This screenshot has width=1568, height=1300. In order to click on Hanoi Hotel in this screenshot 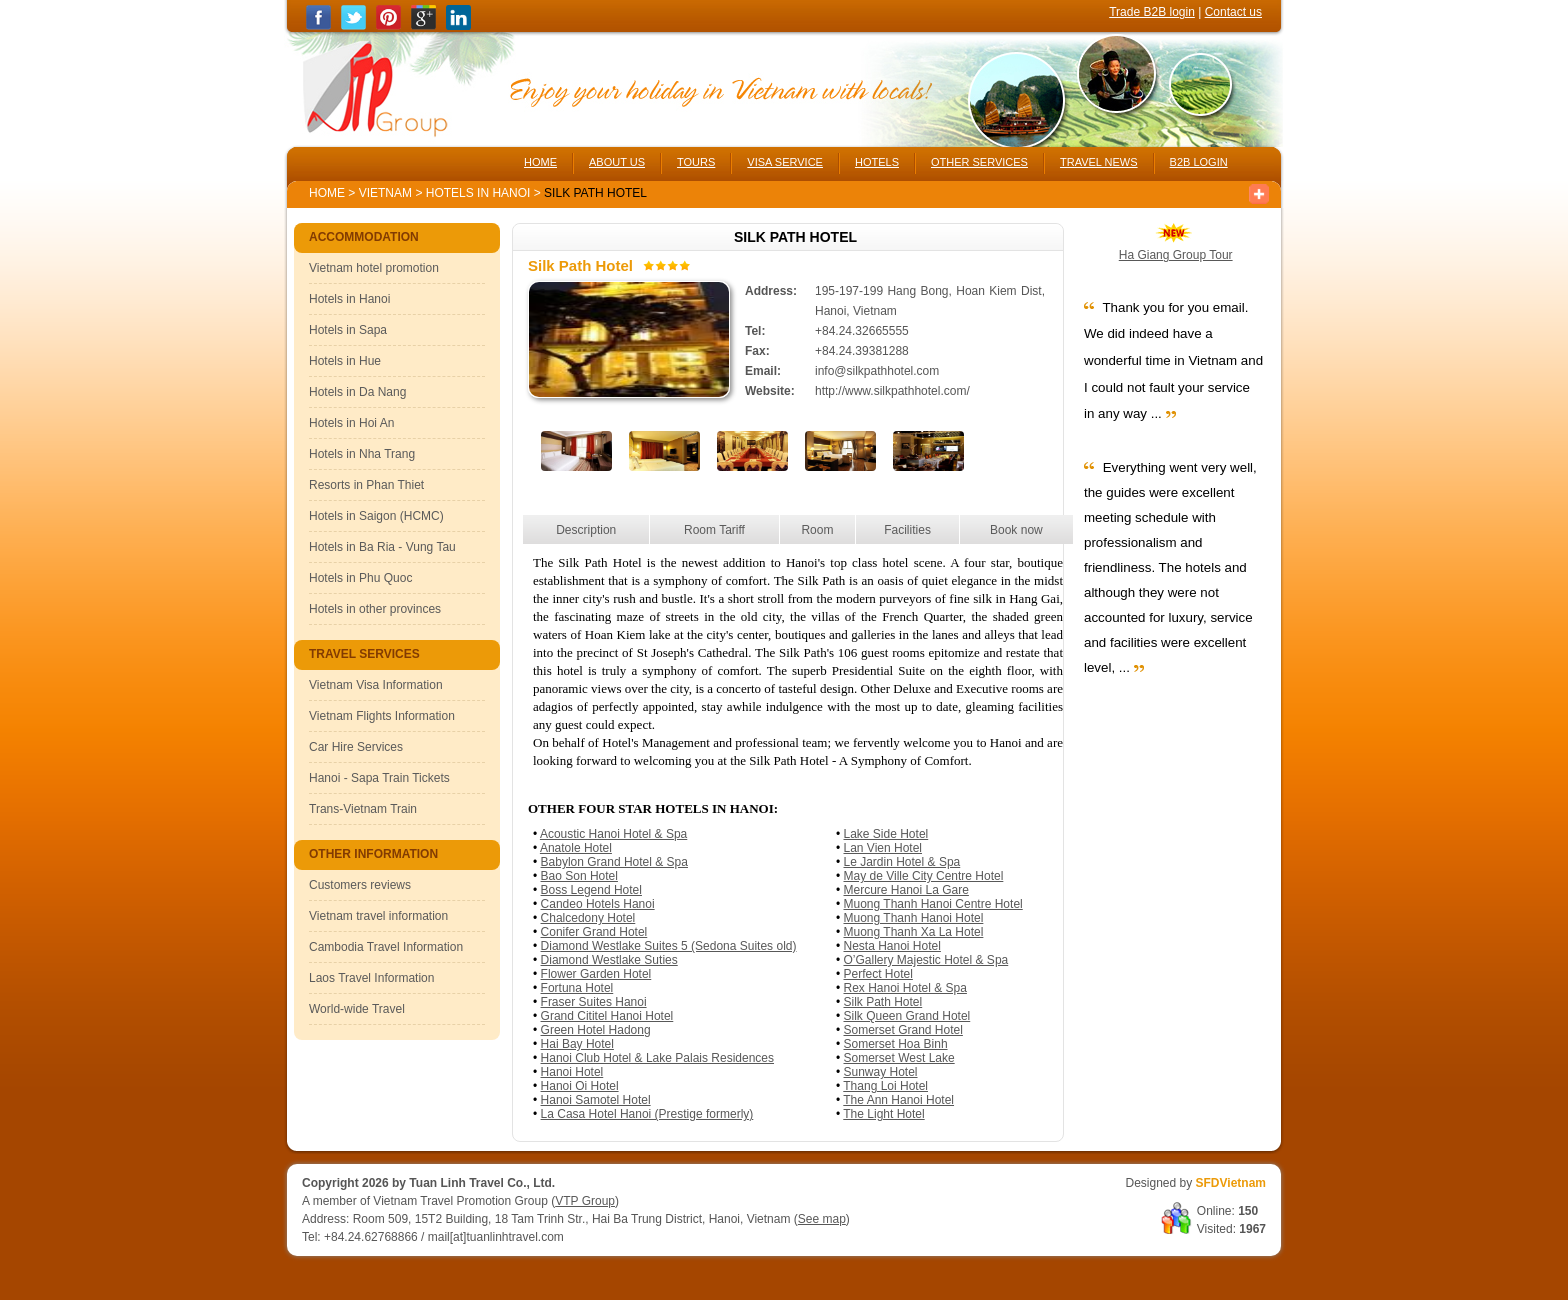, I will do `click(572, 1072)`.